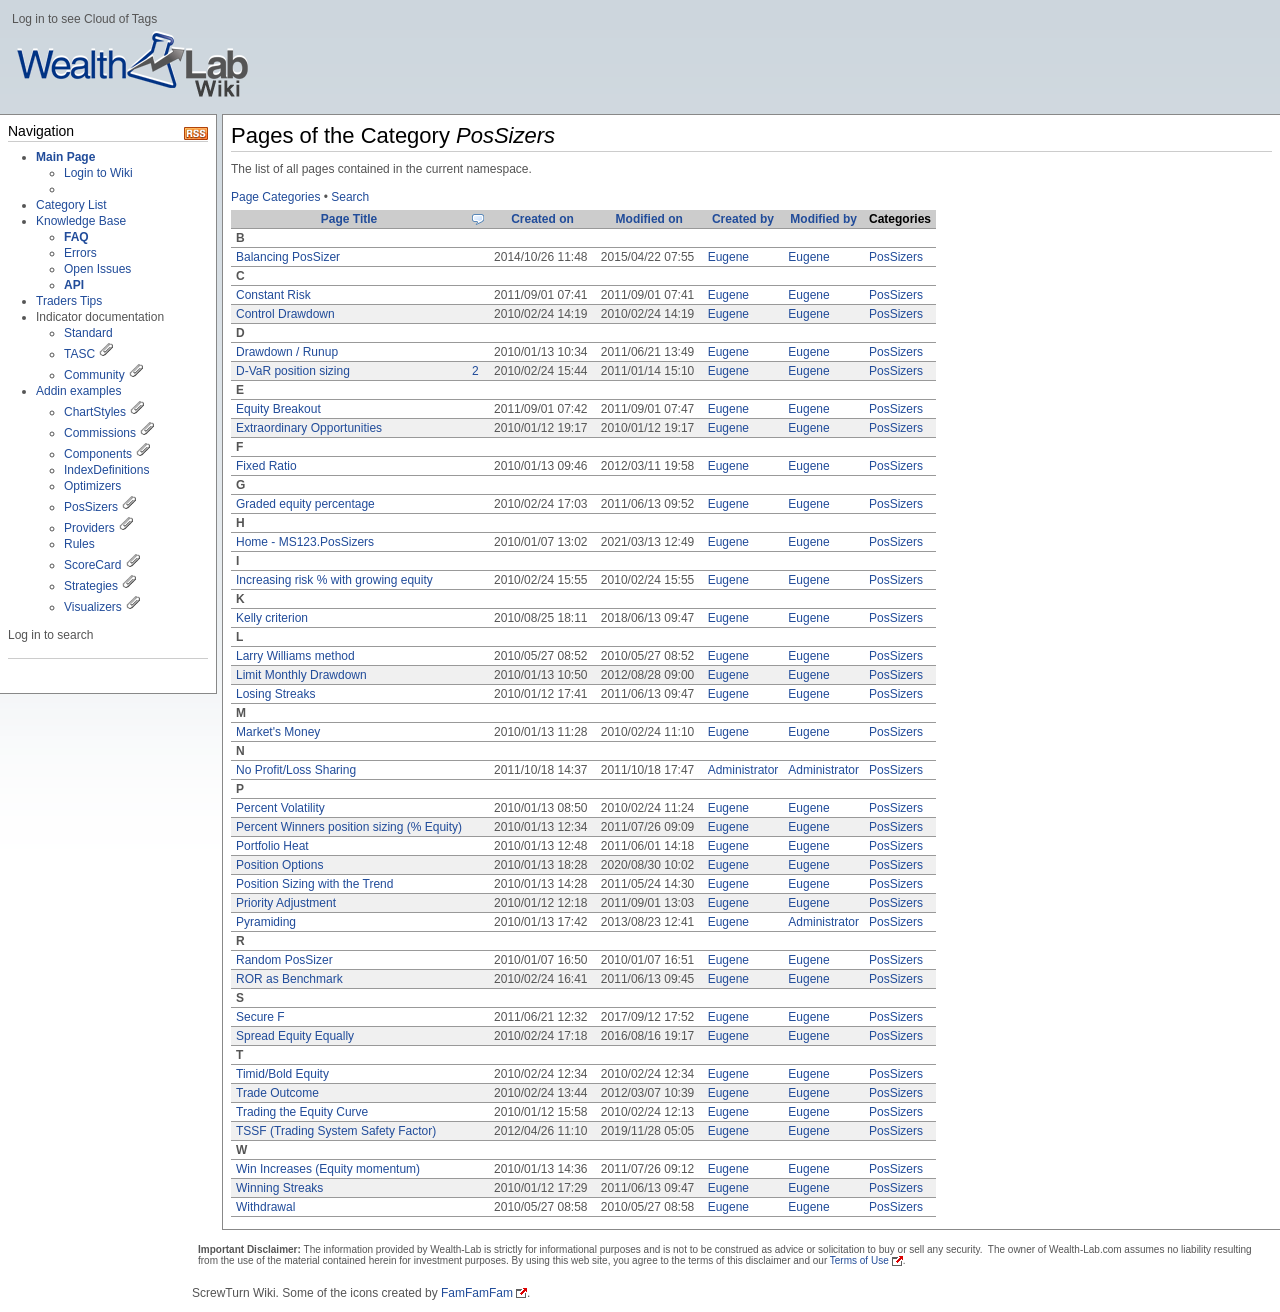 This screenshot has width=1280, height=1312. I want to click on Errors, so click(80, 253).